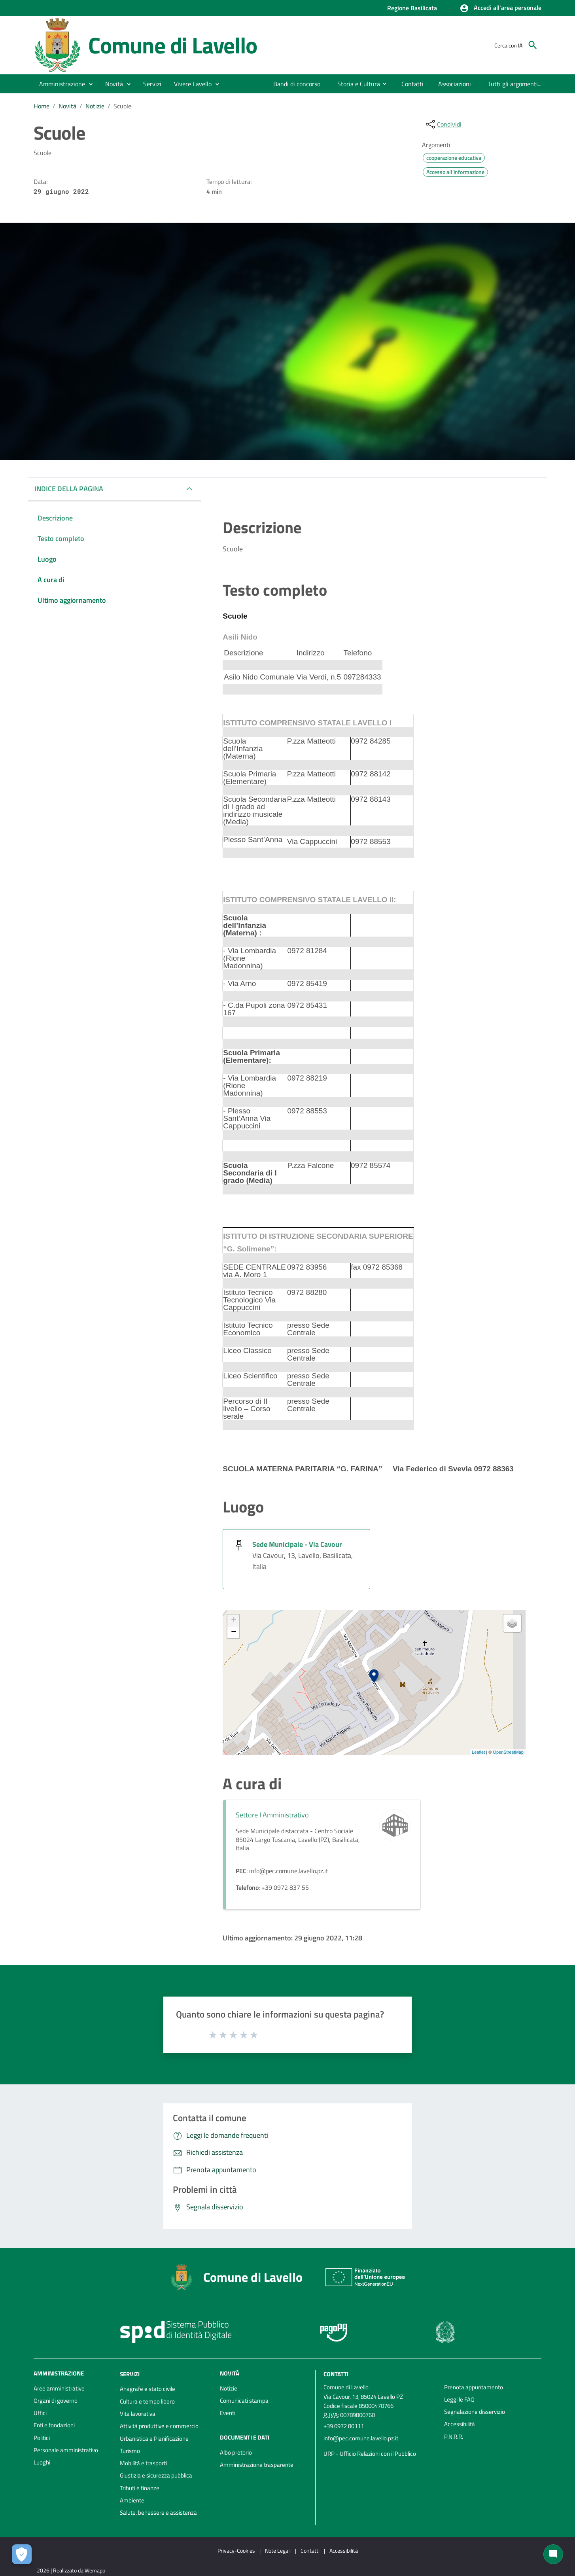 The width and height of the screenshot is (575, 2576). I want to click on Regione Basilicata, so click(412, 8).